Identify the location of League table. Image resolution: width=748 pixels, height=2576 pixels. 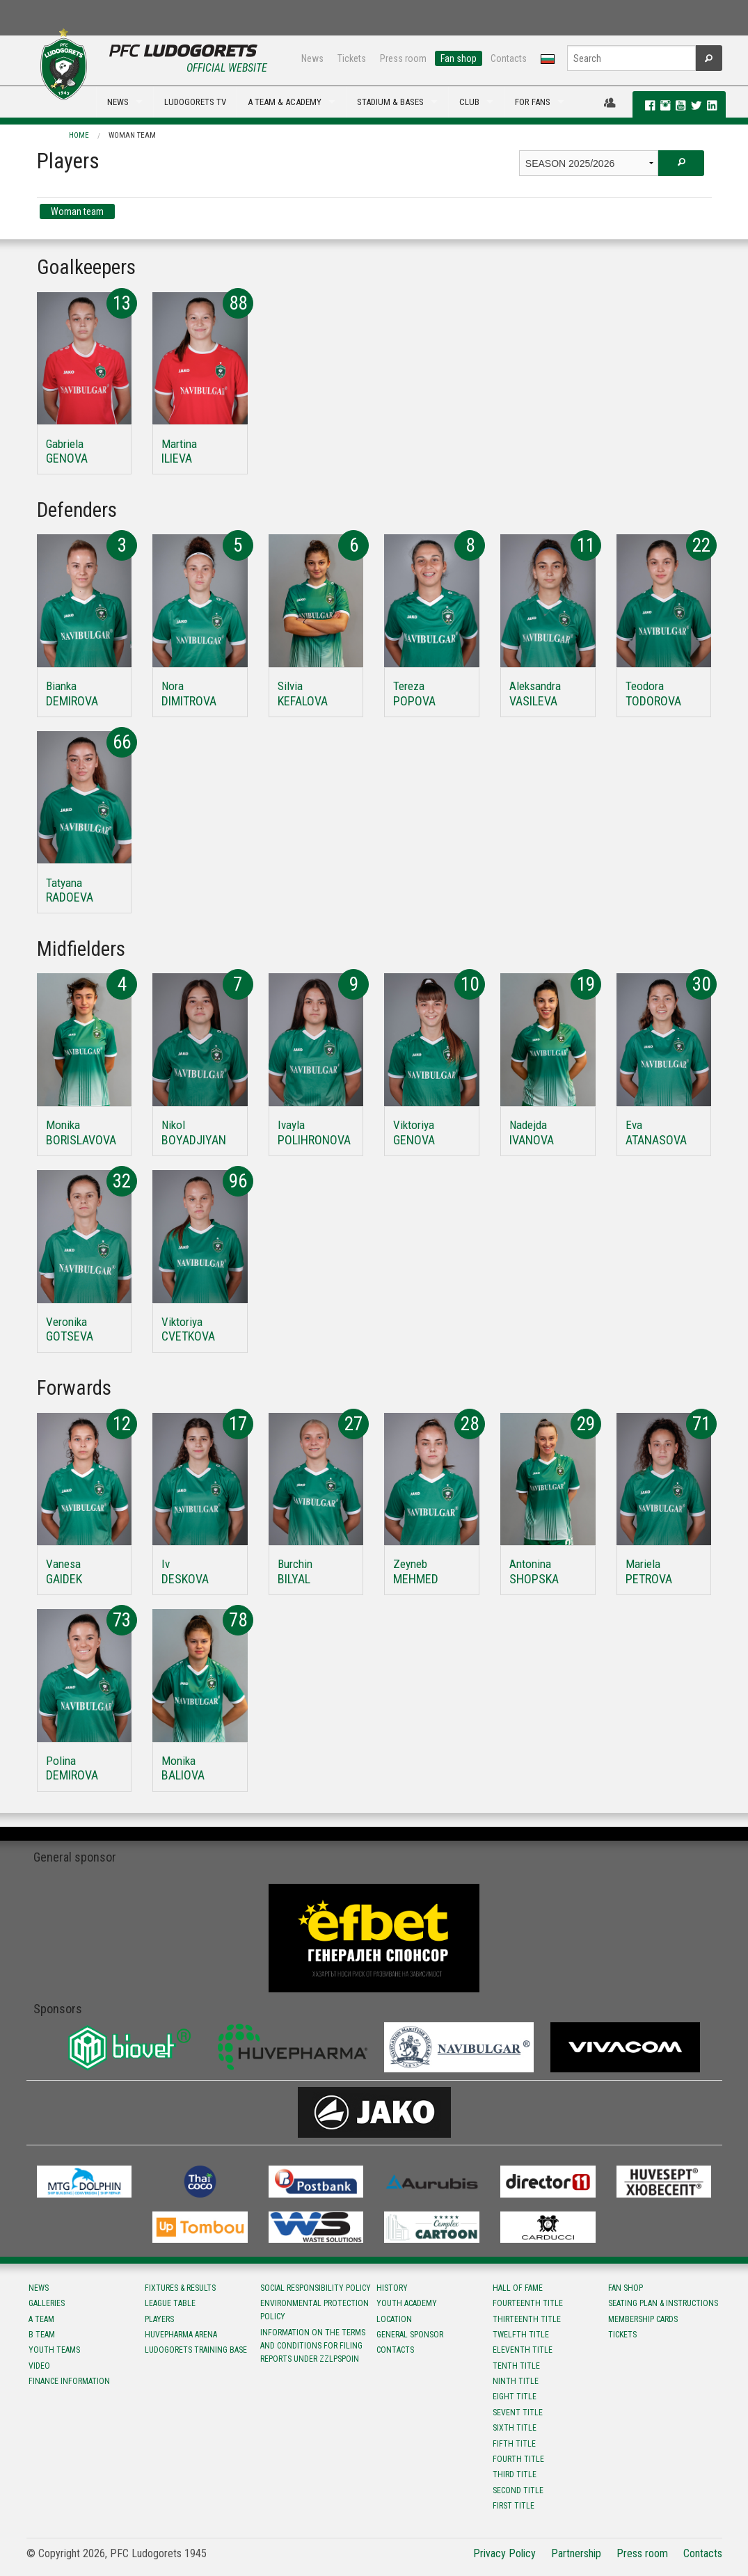
(170, 2303).